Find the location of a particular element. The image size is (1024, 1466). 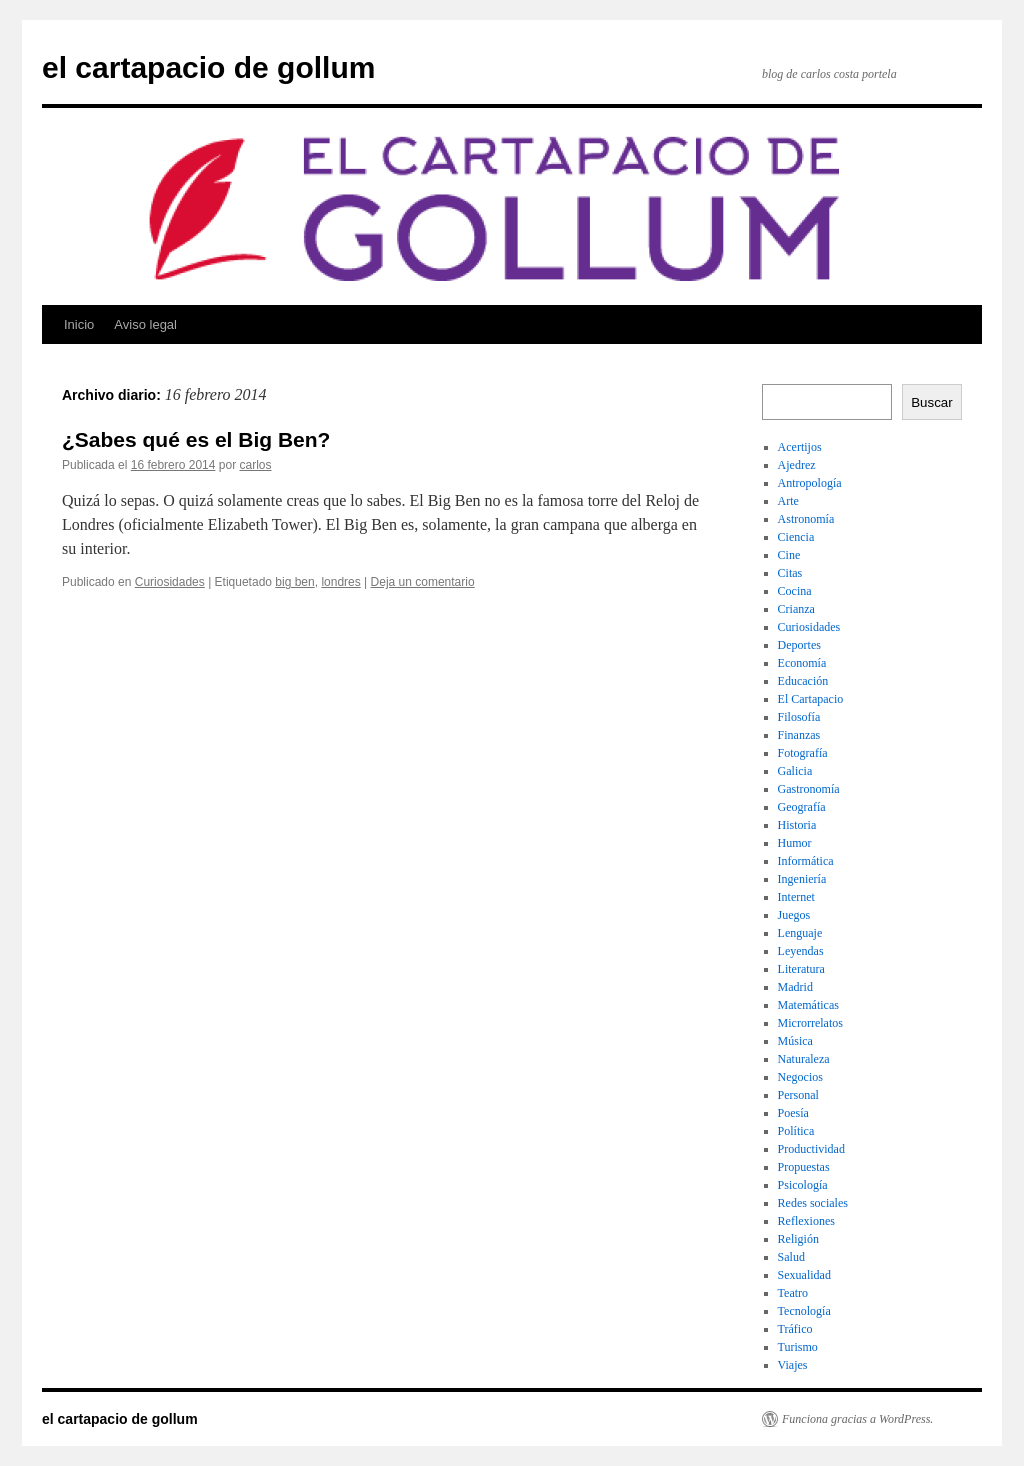

Aviso legal is located at coordinates (145, 324).